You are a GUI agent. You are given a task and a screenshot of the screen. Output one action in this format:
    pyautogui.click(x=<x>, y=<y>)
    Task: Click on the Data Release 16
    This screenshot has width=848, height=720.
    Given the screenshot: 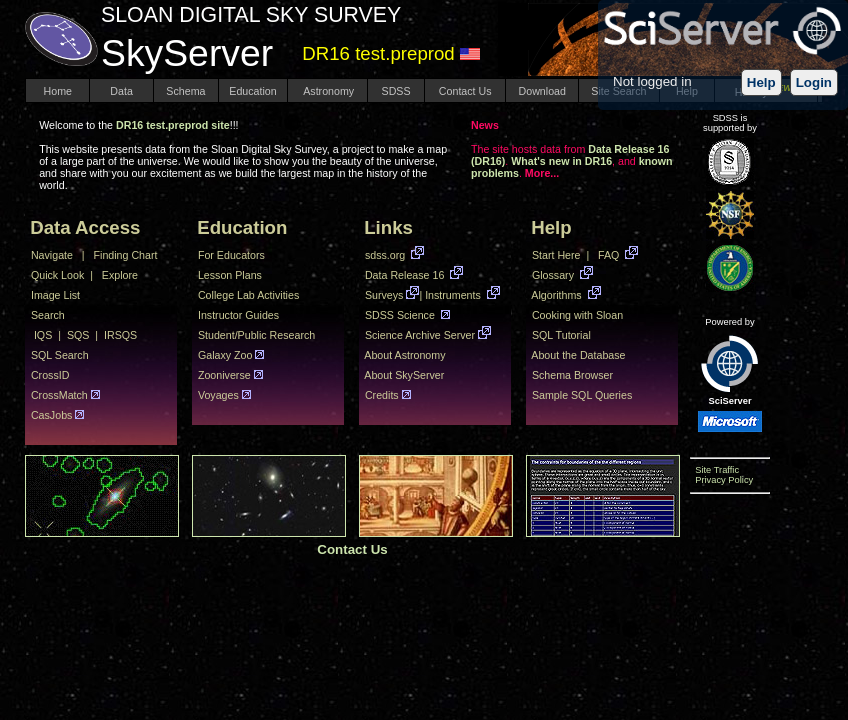 What is the action you would take?
    pyautogui.click(x=404, y=275)
    